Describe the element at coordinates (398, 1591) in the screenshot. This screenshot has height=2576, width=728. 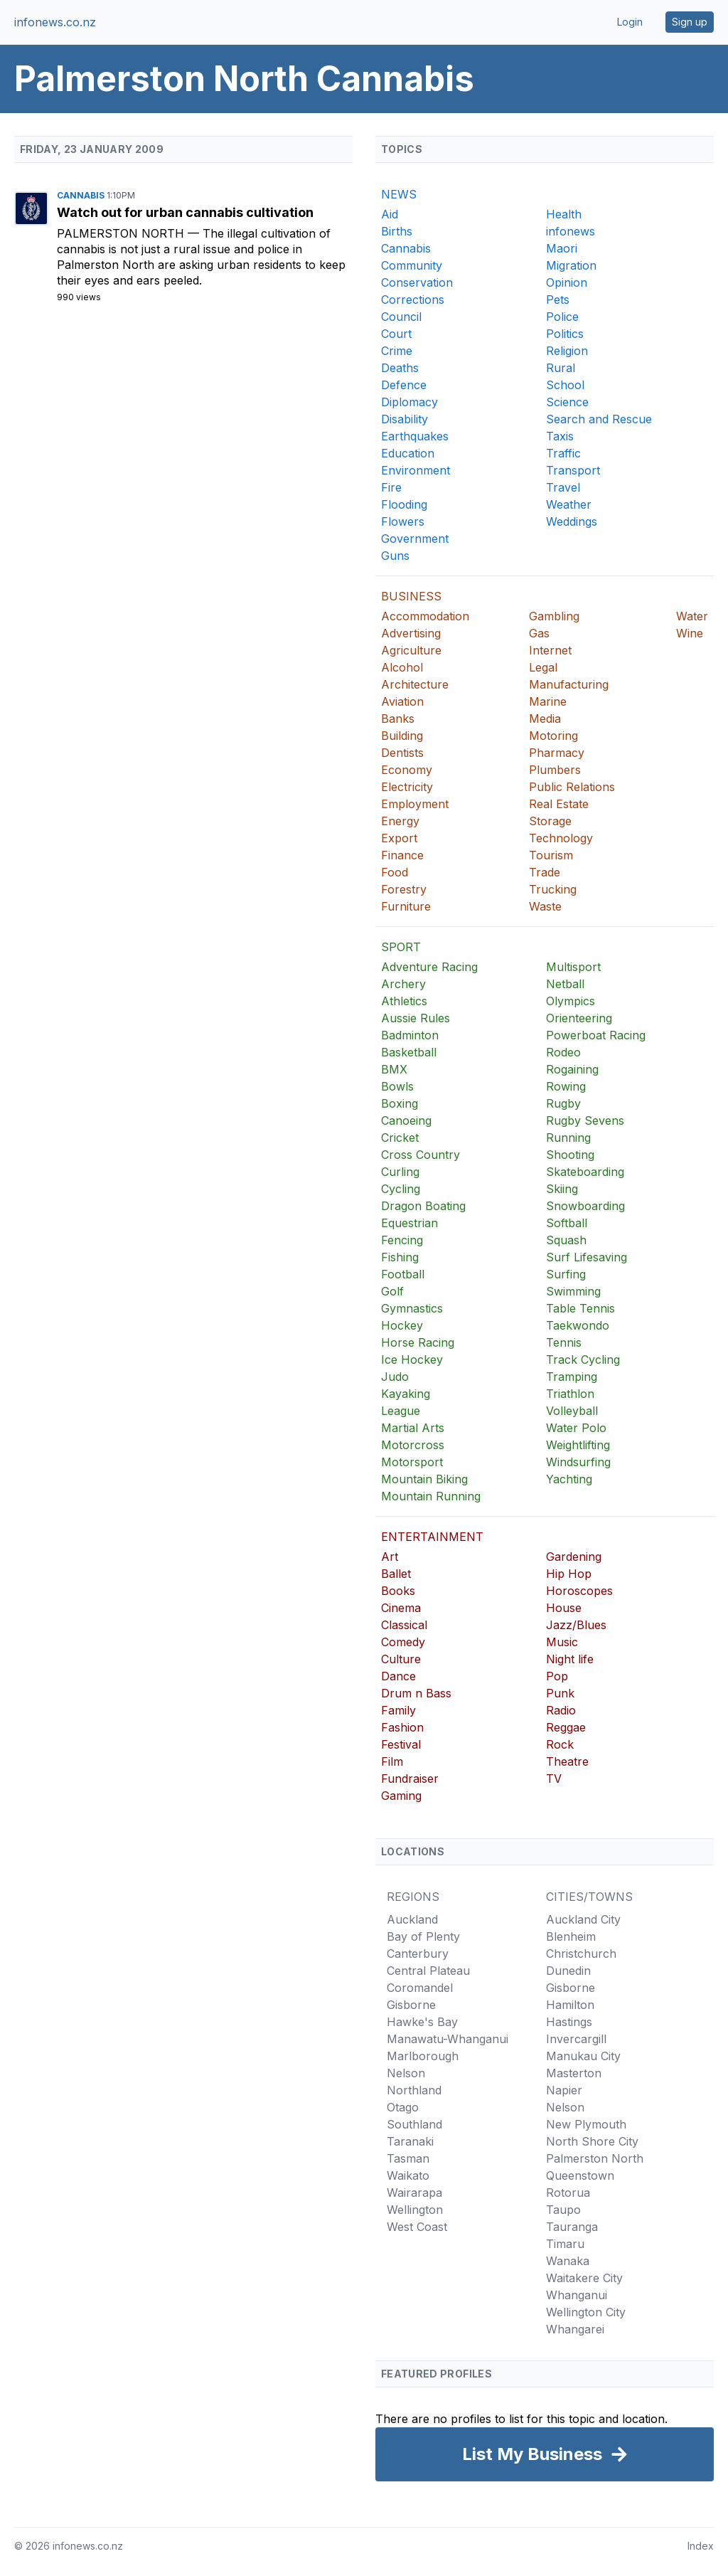
I see `Books` at that location.